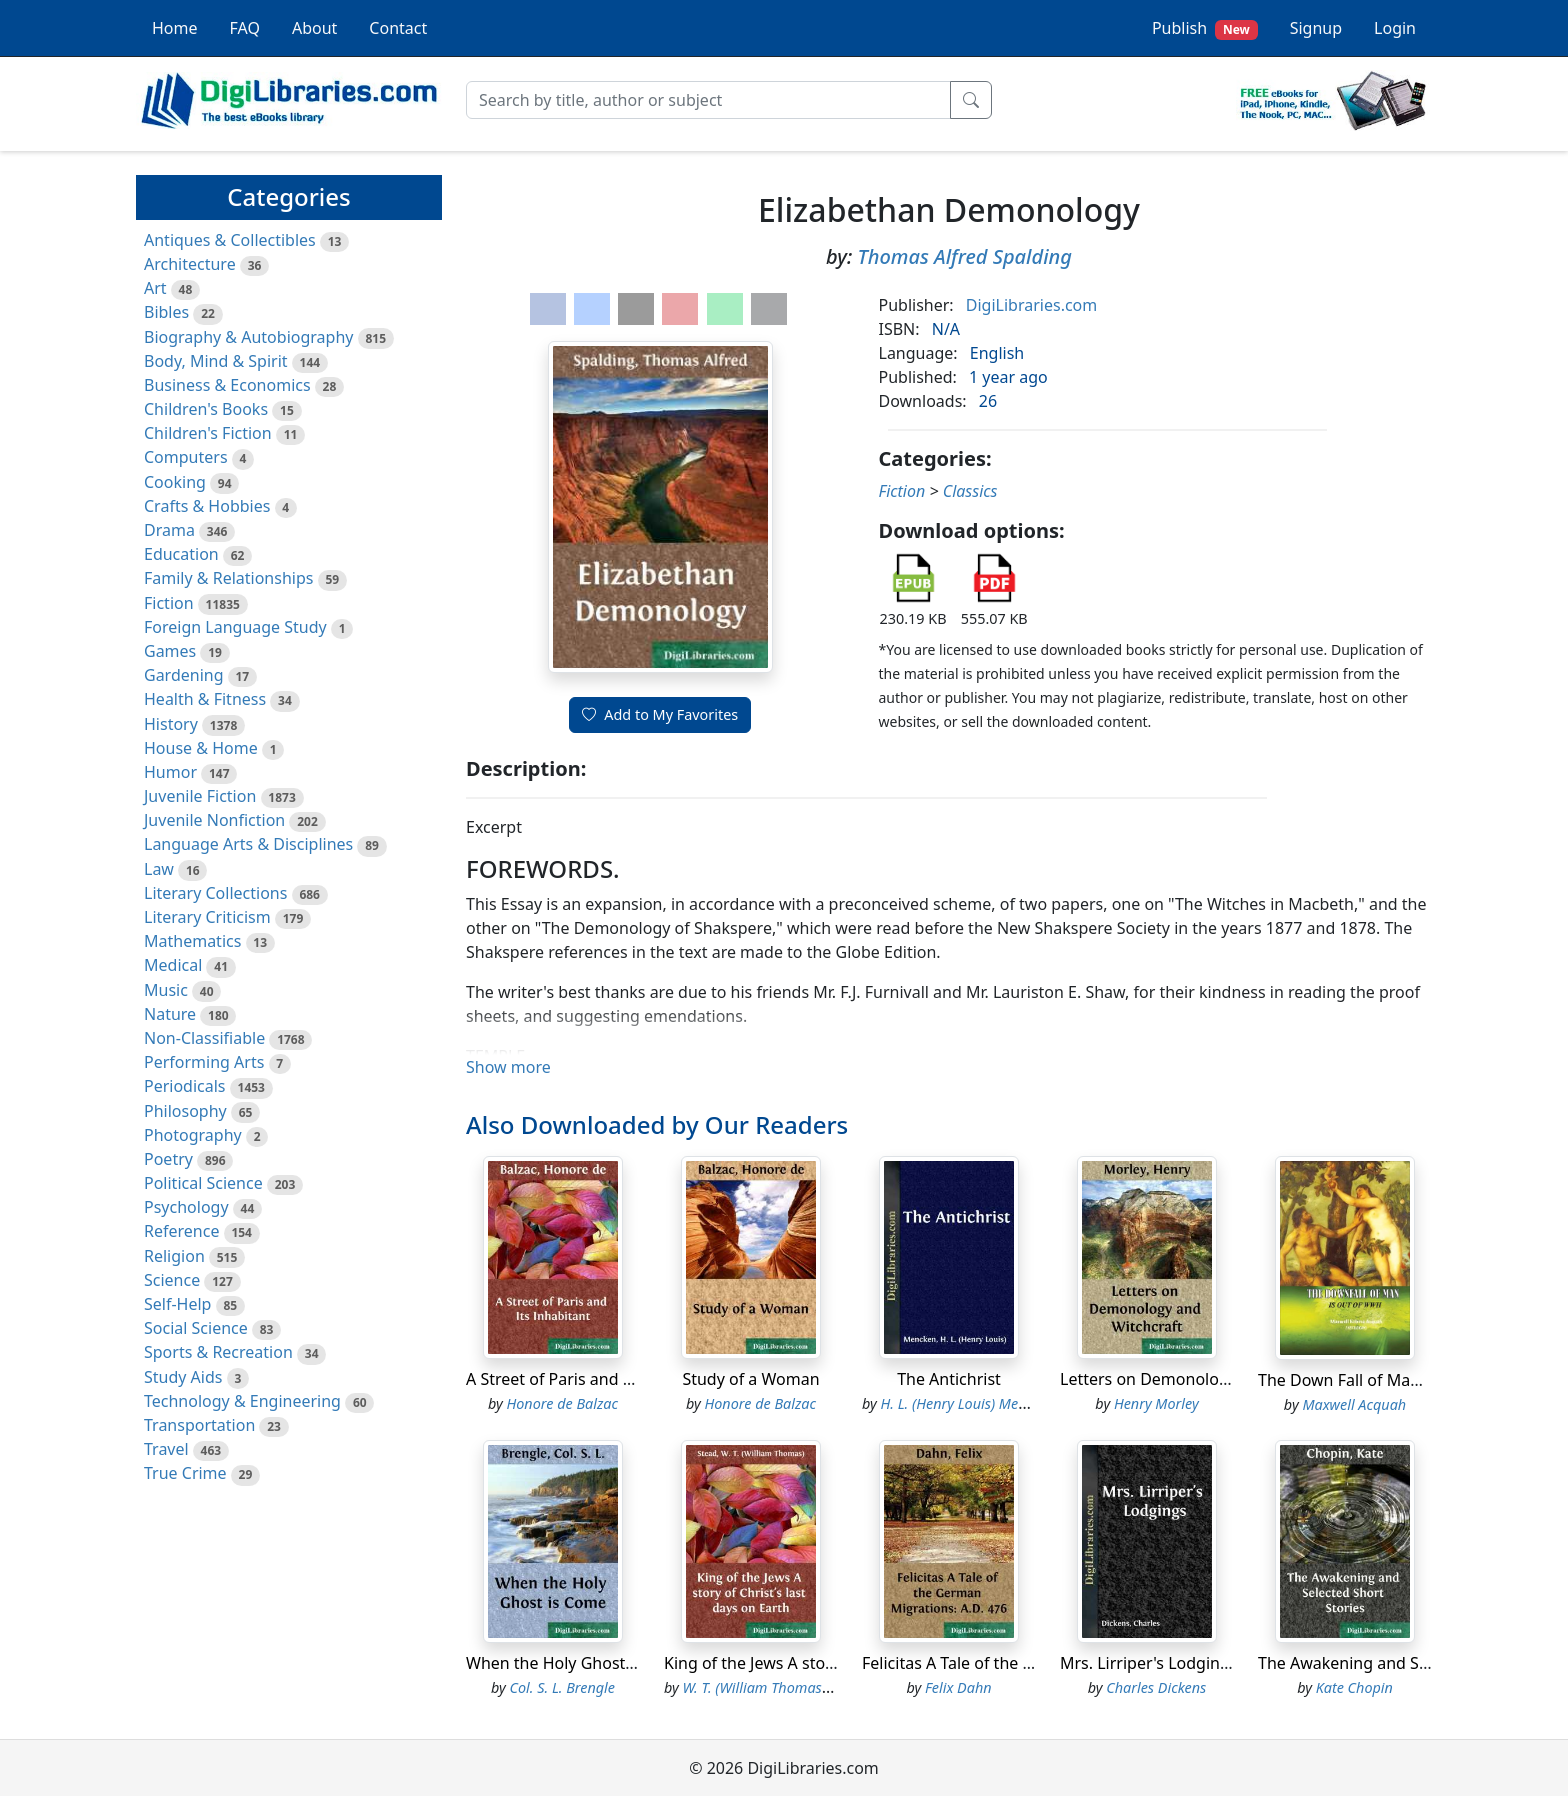 The width and height of the screenshot is (1568, 1796). What do you see at coordinates (186, 457) in the screenshot?
I see `Computers` at bounding box center [186, 457].